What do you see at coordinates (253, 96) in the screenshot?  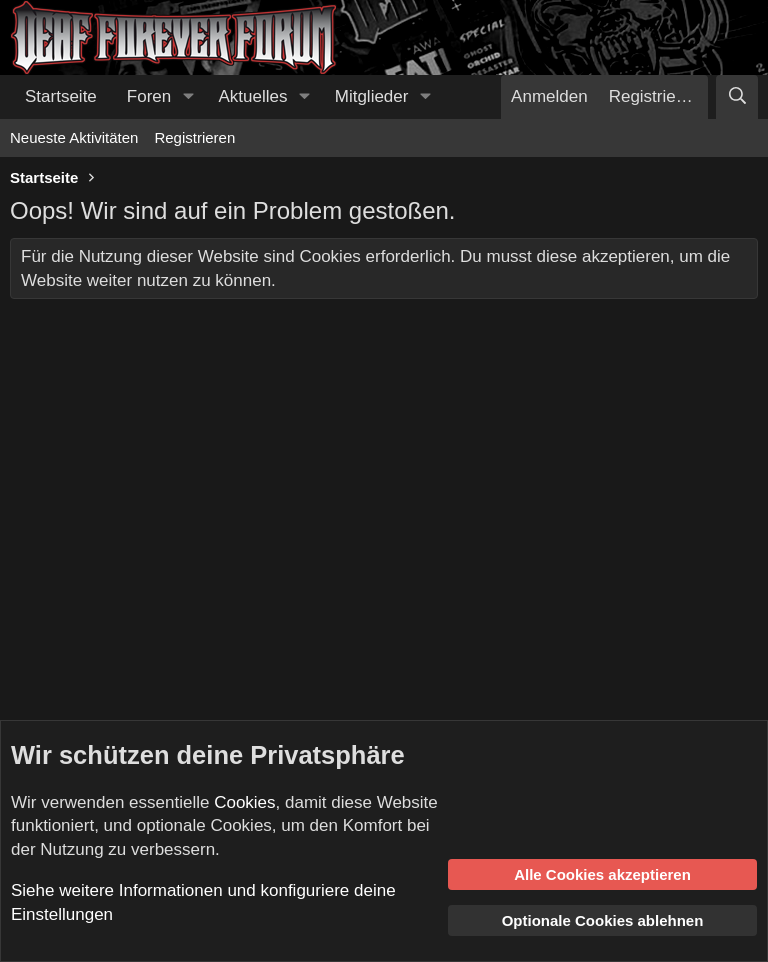 I see `Aktuelles` at bounding box center [253, 96].